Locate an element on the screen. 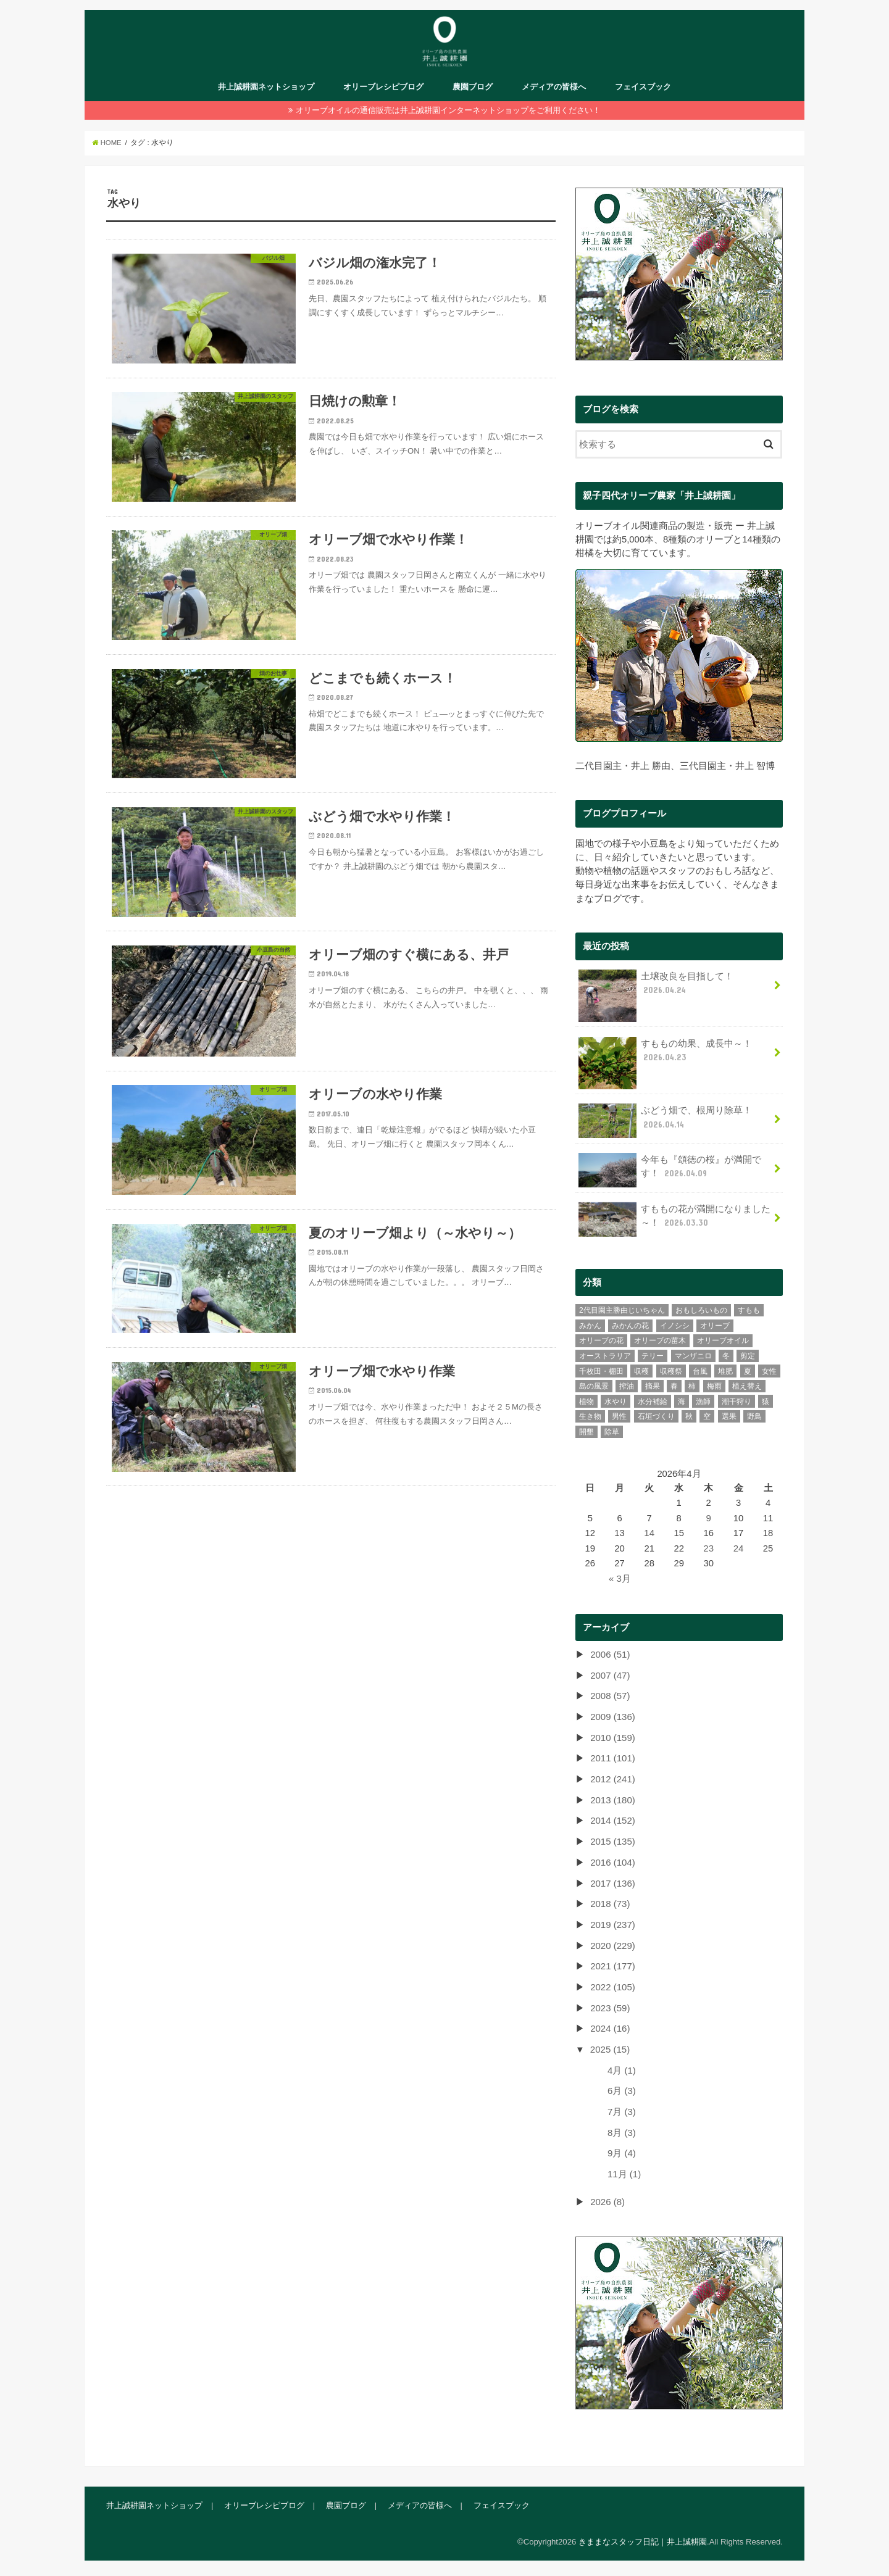 This screenshot has height=2576, width=889. 収穫 [収穫 (39個の項目)] is located at coordinates (641, 1373).